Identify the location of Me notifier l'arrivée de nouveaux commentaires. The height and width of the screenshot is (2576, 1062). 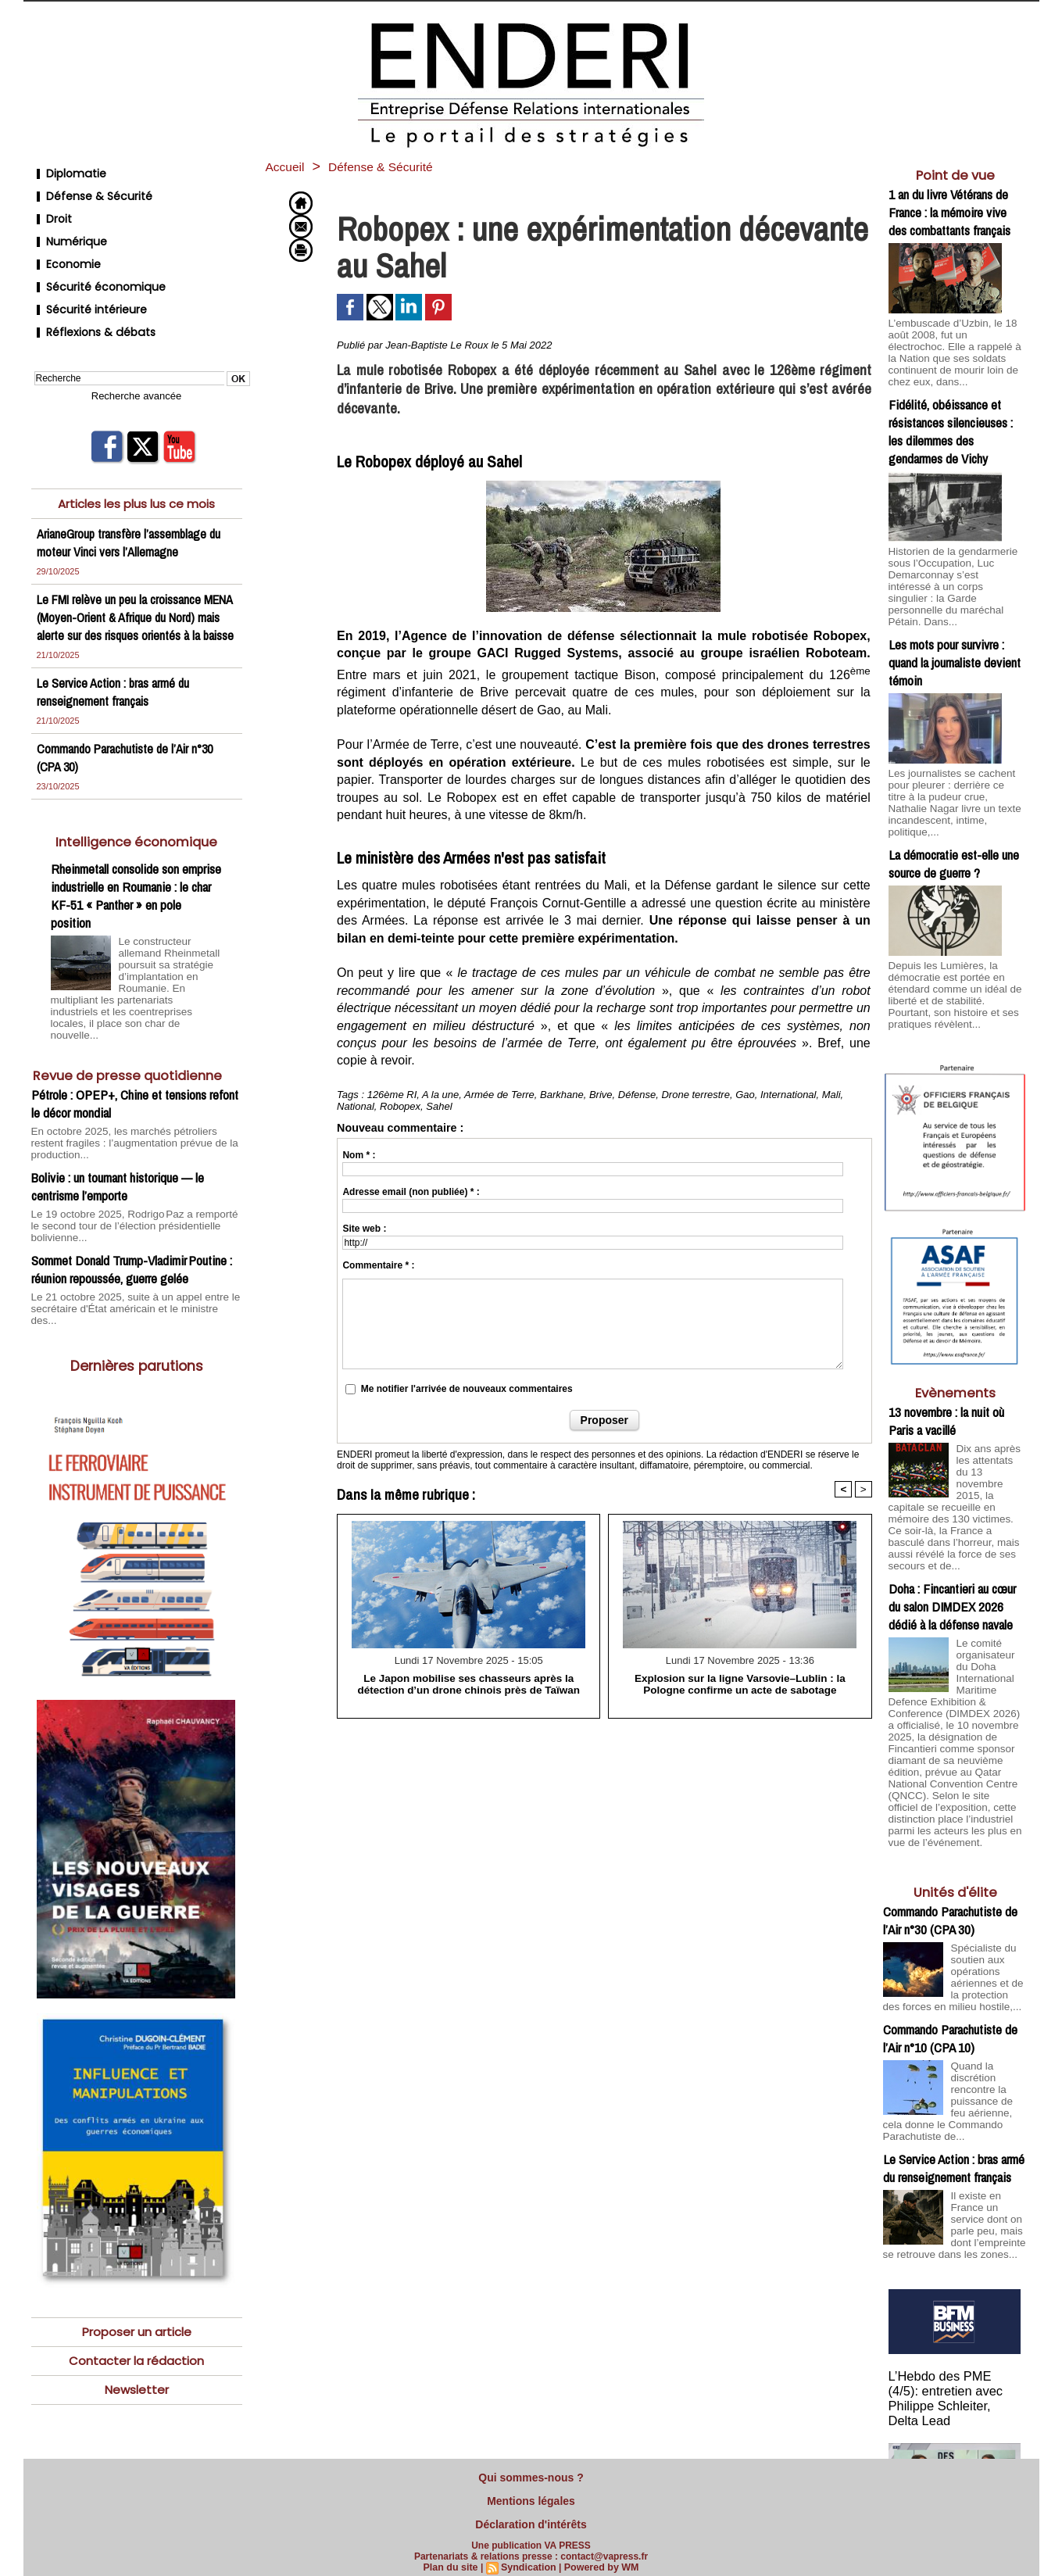
(467, 1388).